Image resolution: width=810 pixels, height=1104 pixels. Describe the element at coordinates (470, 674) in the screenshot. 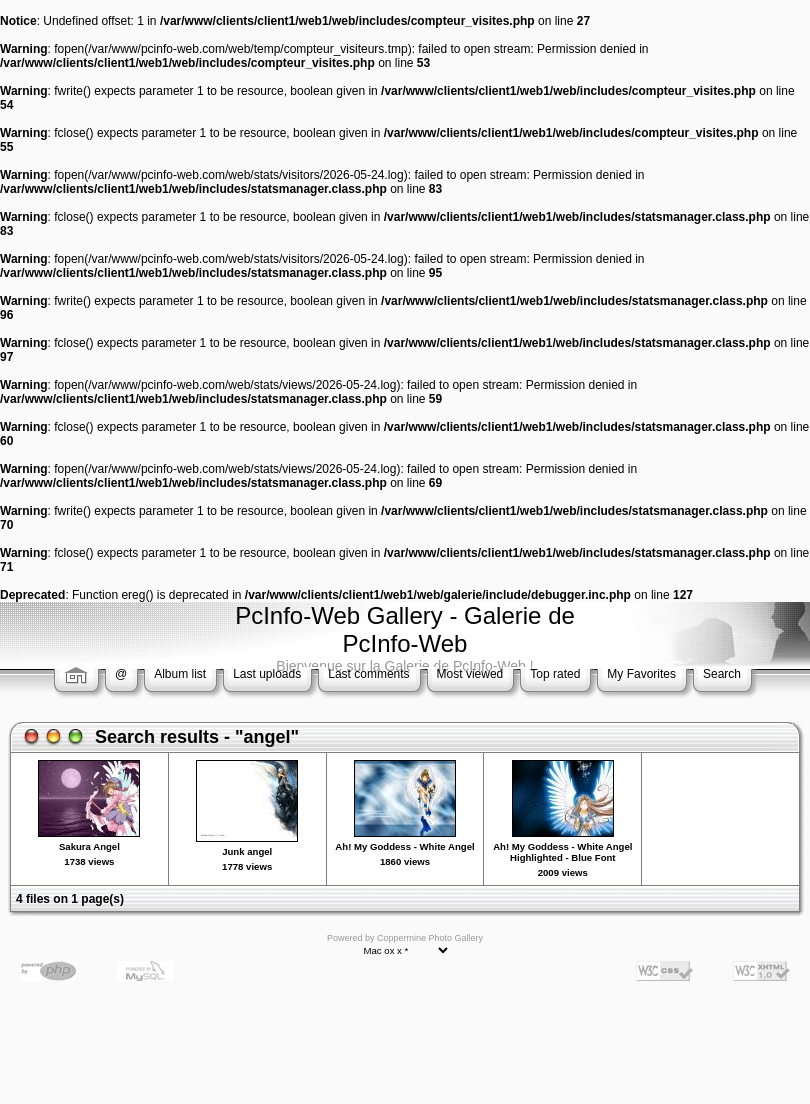

I see `Most viewed` at that location.